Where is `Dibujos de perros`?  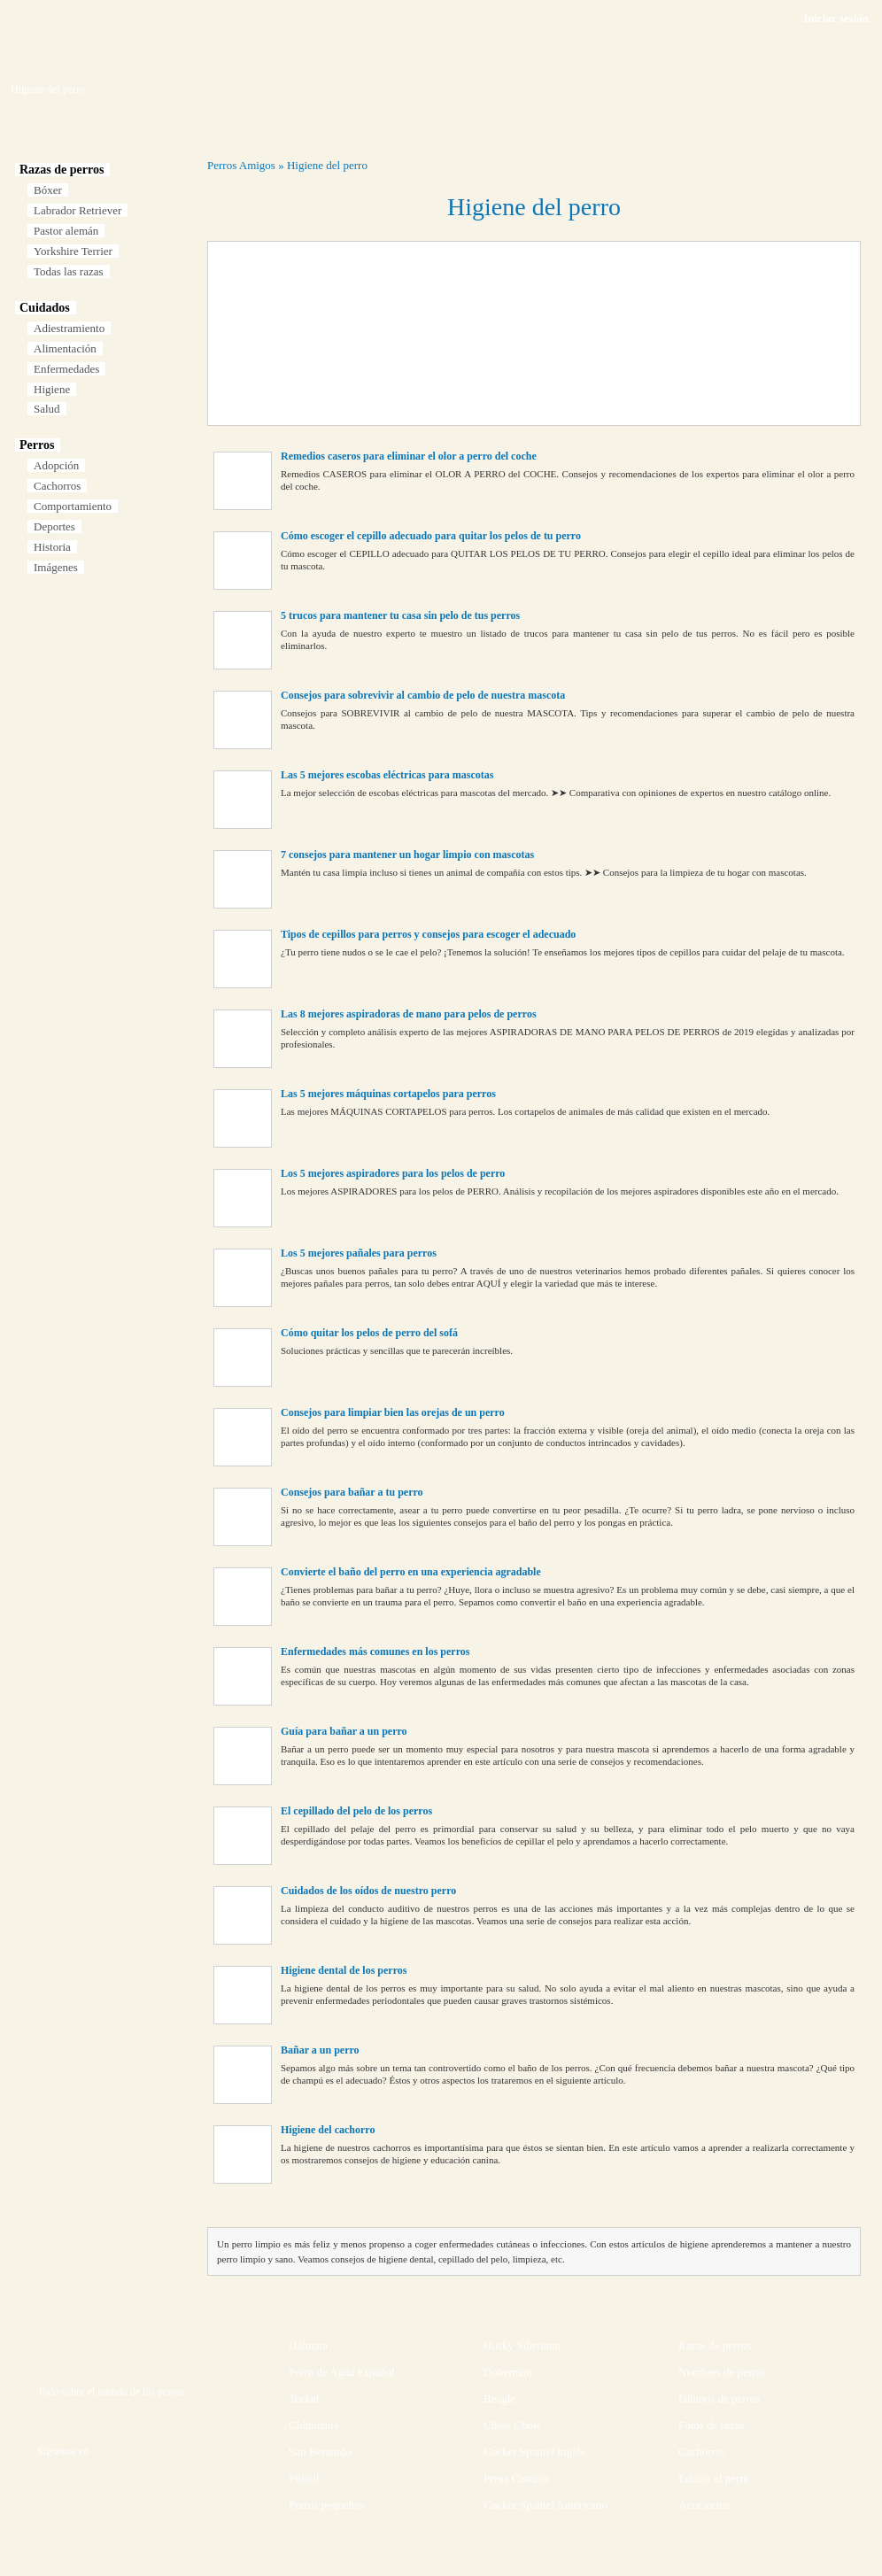 Dibujos de perros is located at coordinates (719, 2398).